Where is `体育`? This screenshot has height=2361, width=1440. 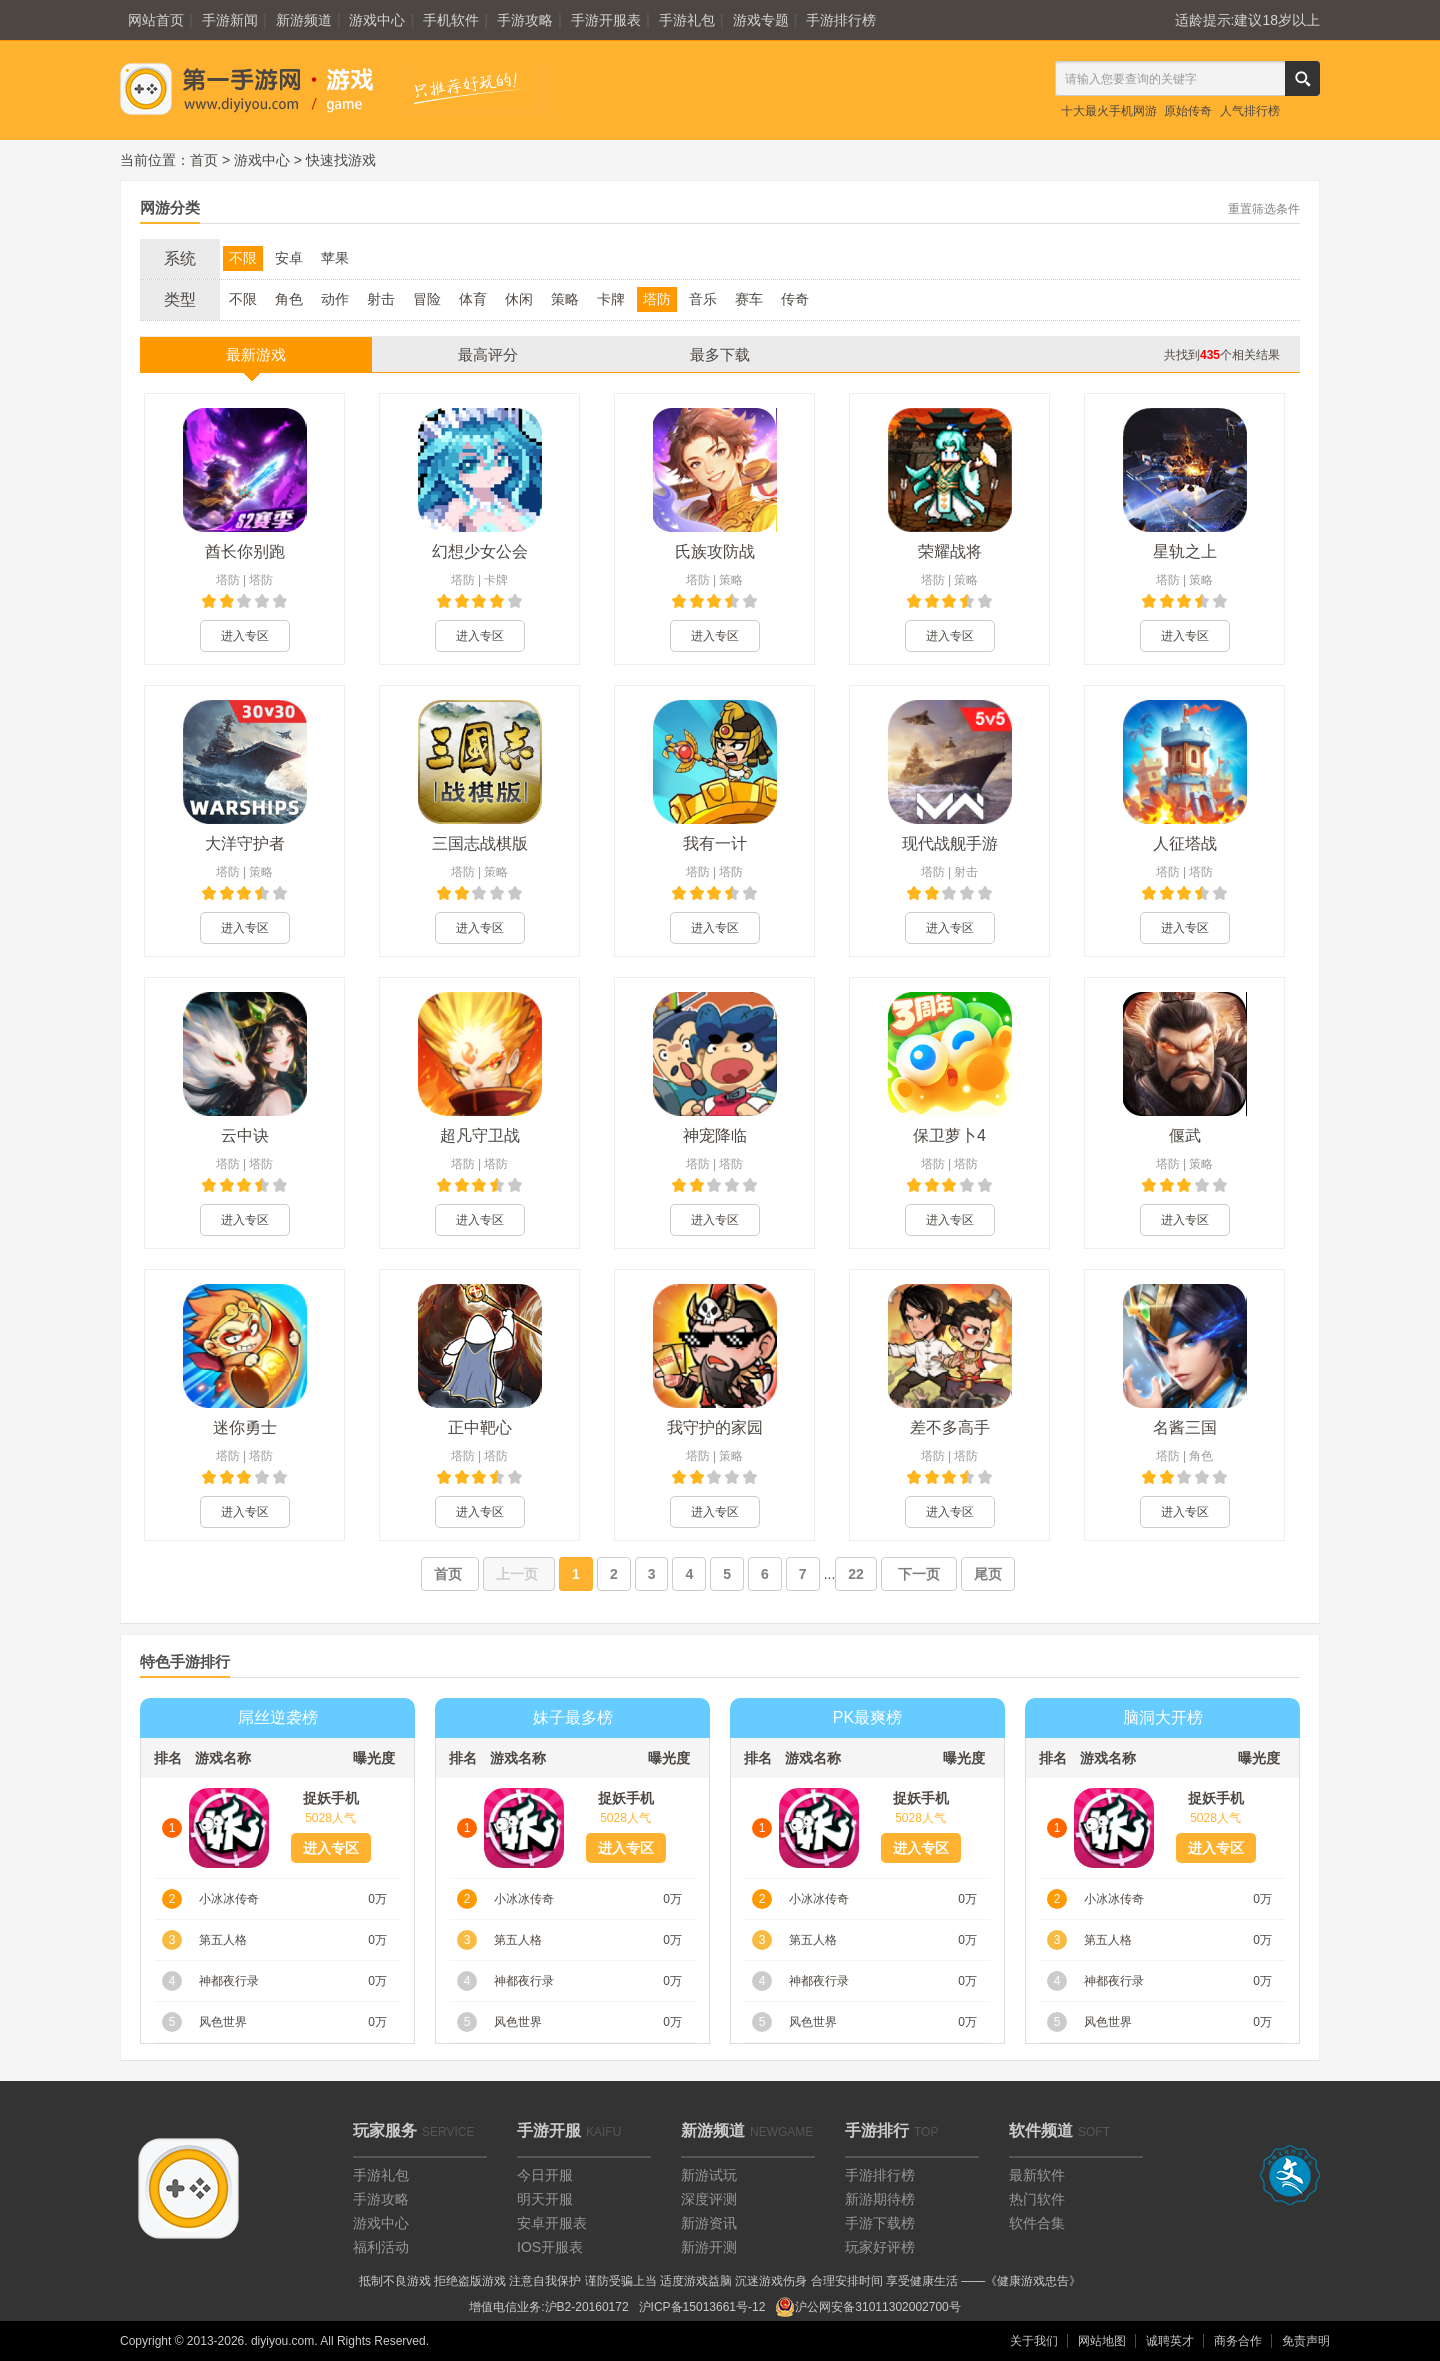
体育 is located at coordinates (473, 299).